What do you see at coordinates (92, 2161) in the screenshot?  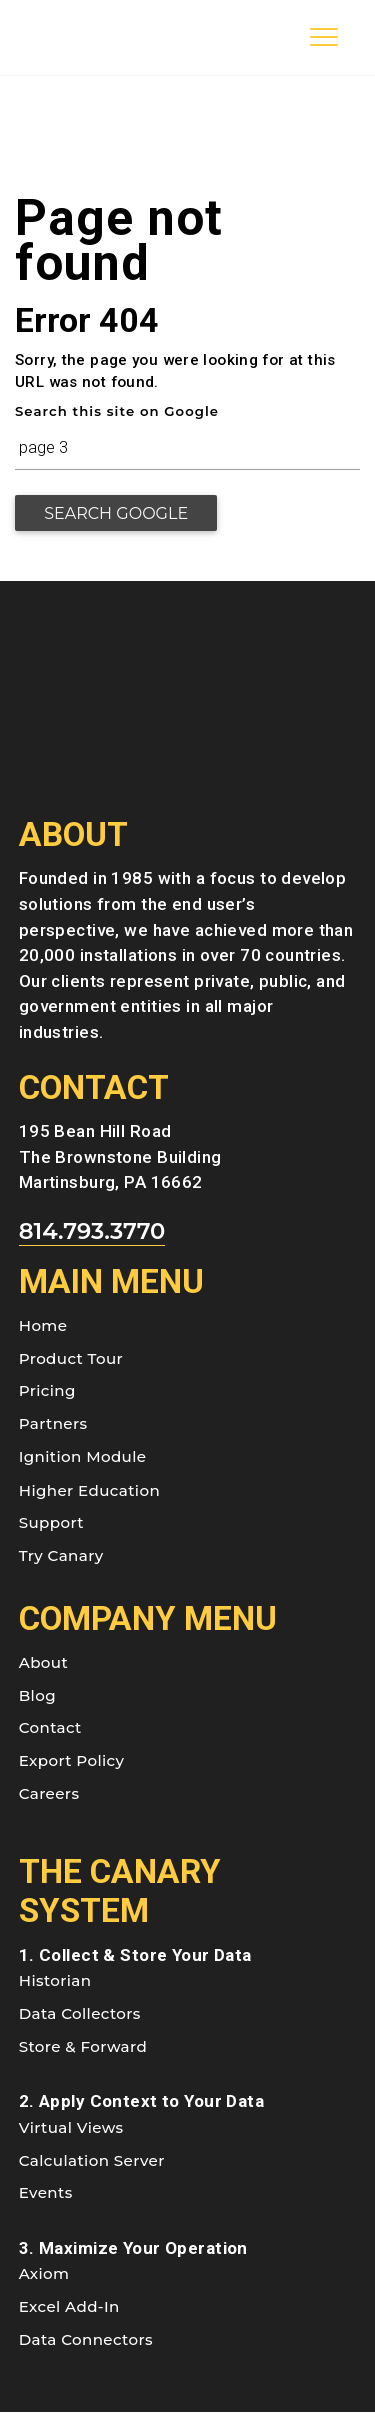 I see `Calculation Server` at bounding box center [92, 2161].